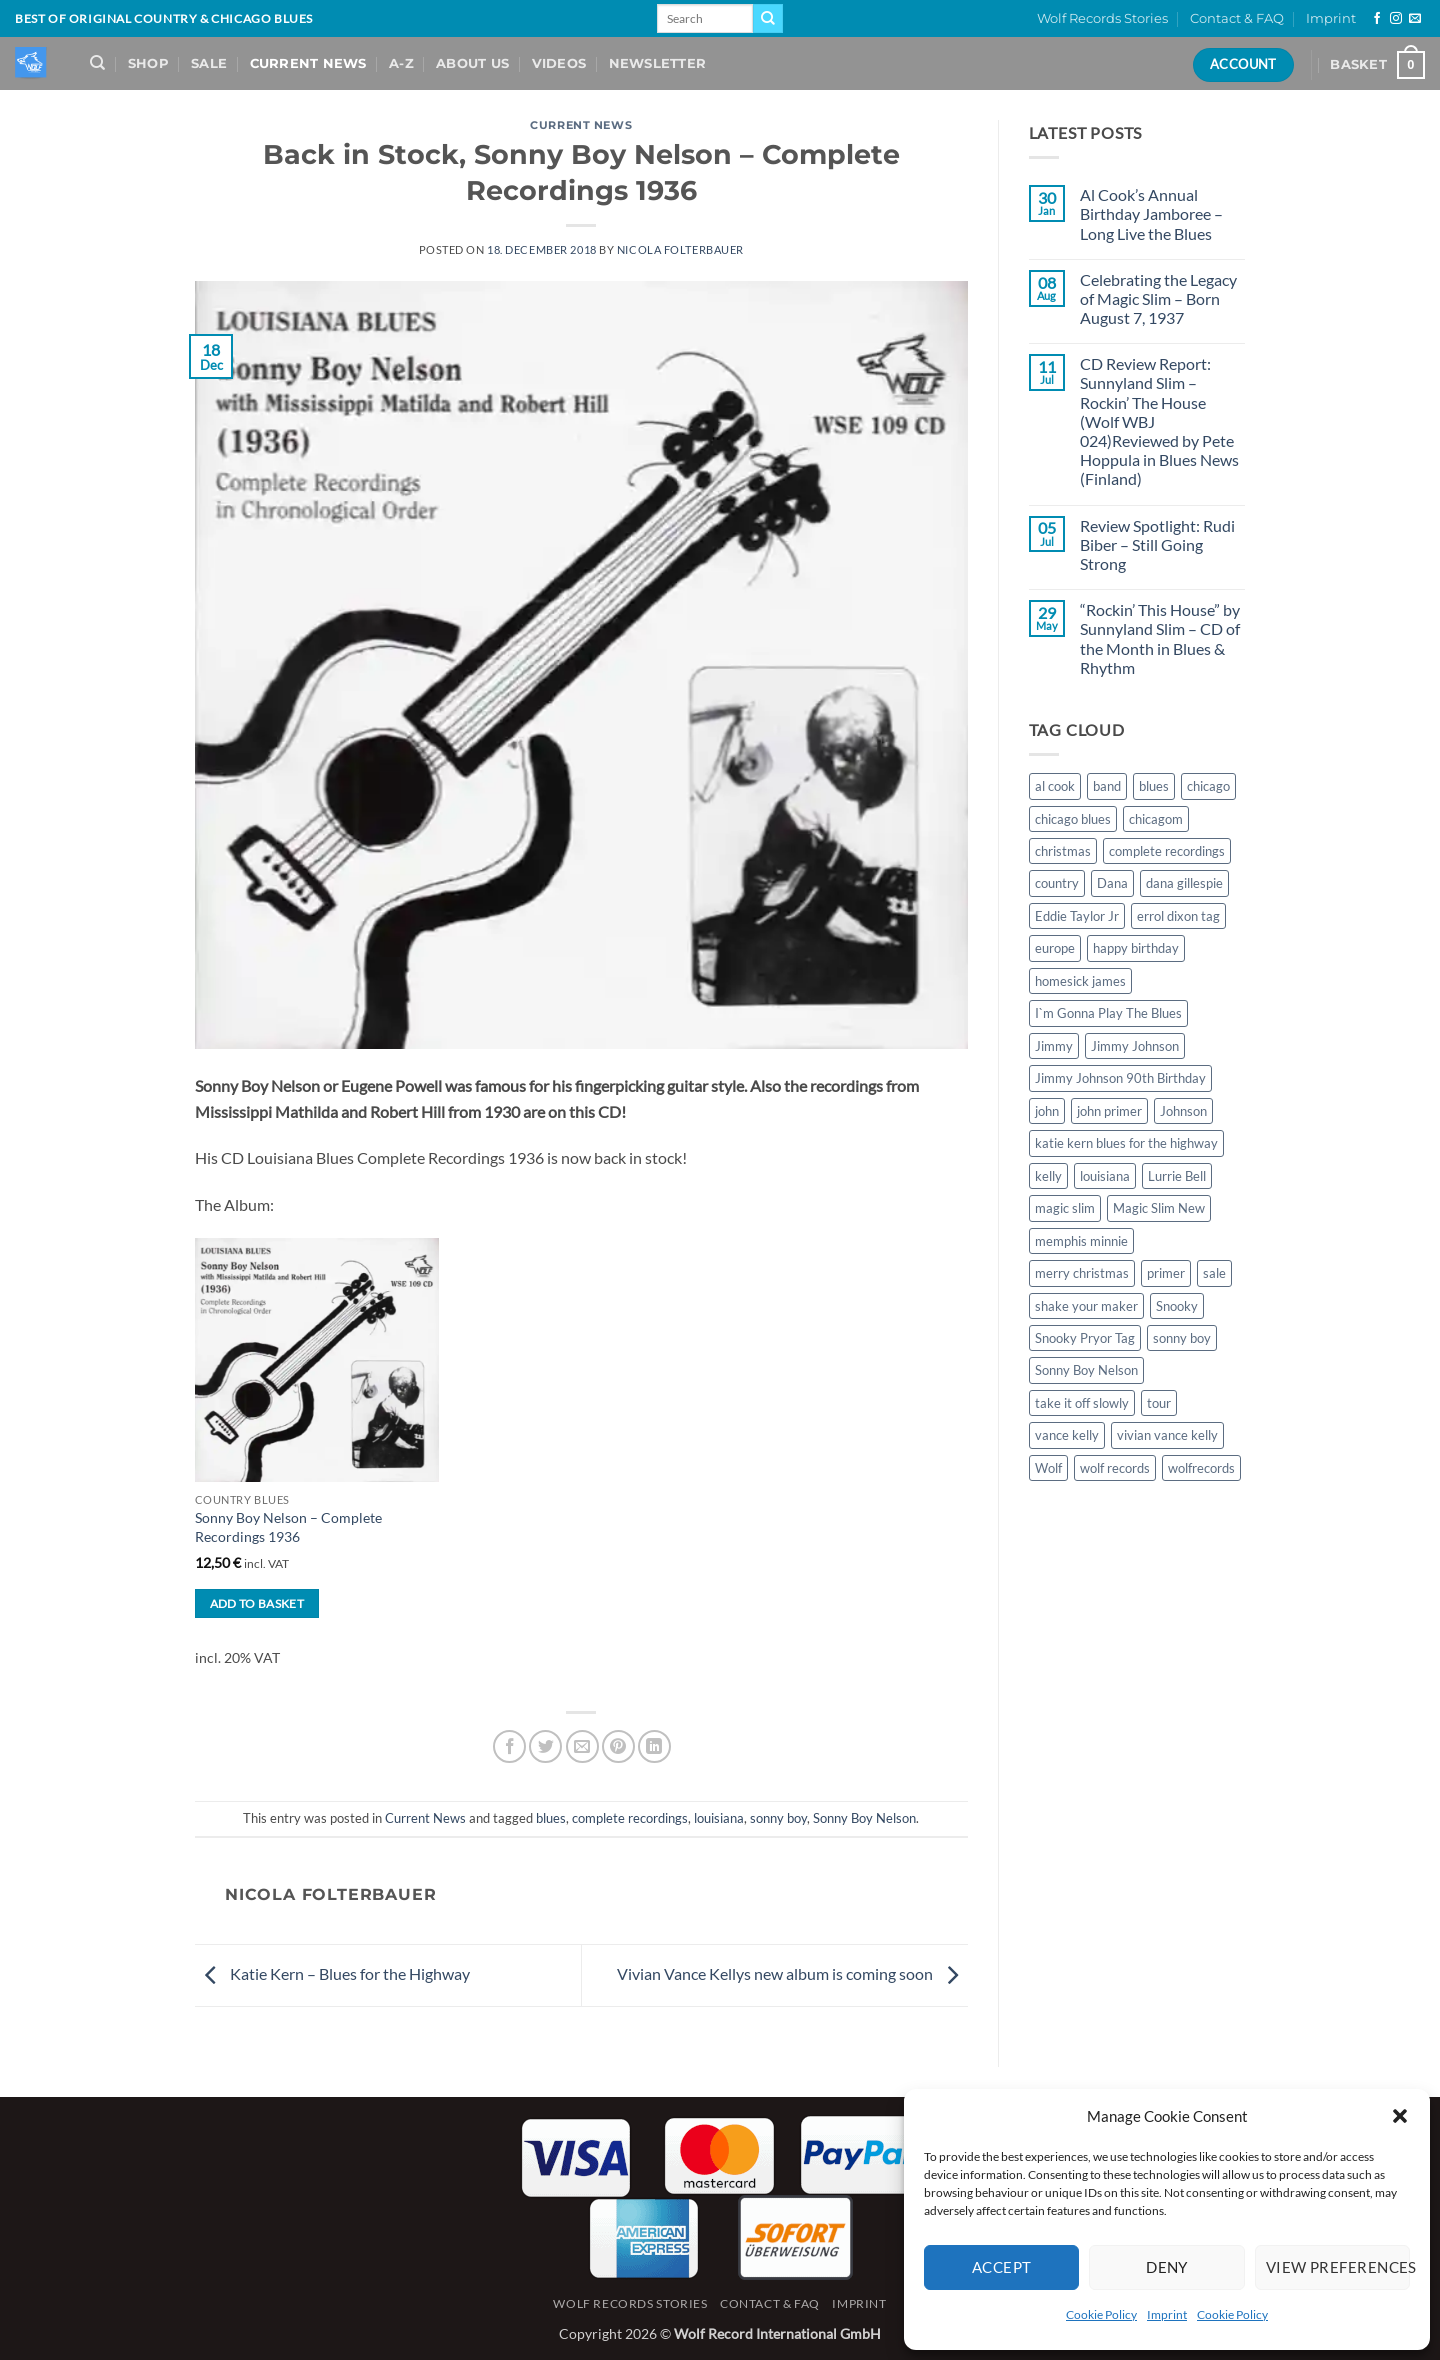  Describe the element at coordinates (288, 1527) in the screenshot. I see `Sonny Boy Nelson – Complete Recordings 1936` at that location.